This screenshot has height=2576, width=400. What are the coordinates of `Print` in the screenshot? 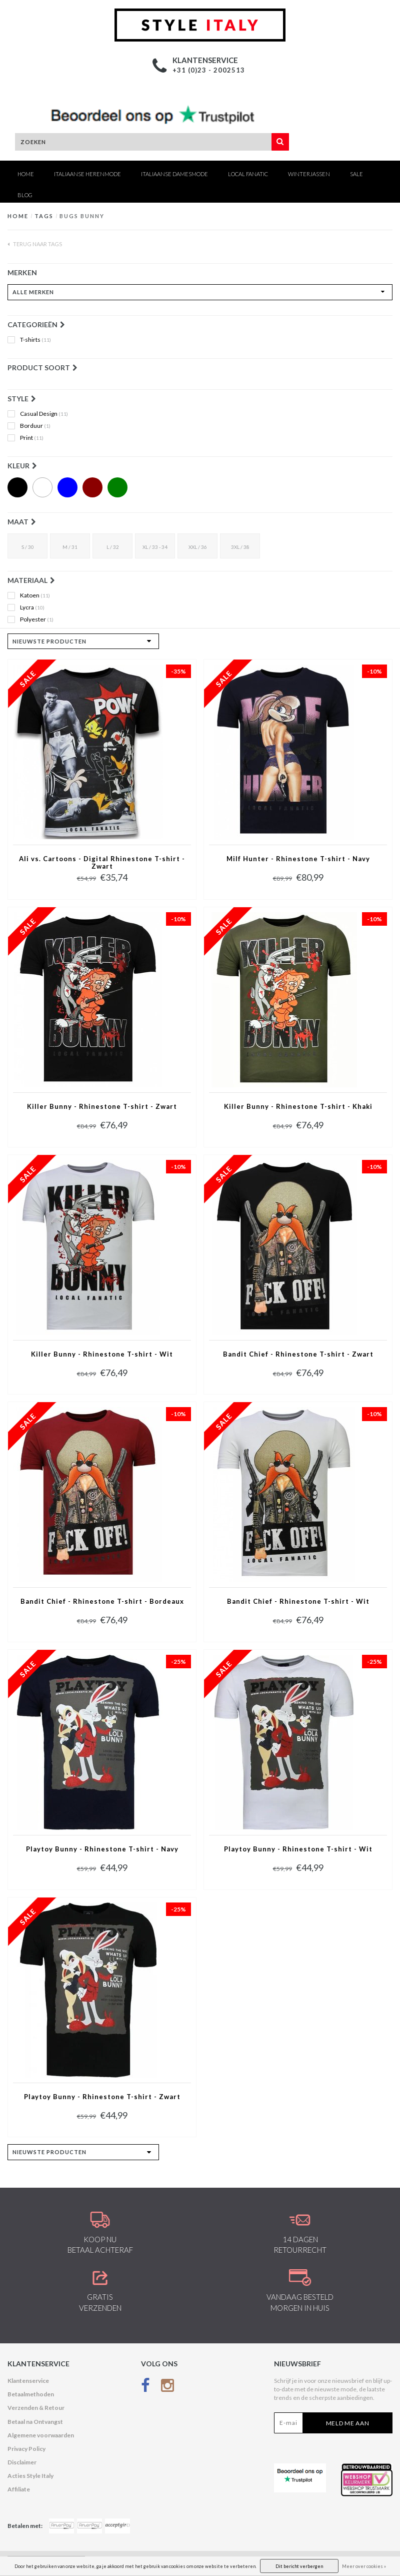 It's located at (32, 437).